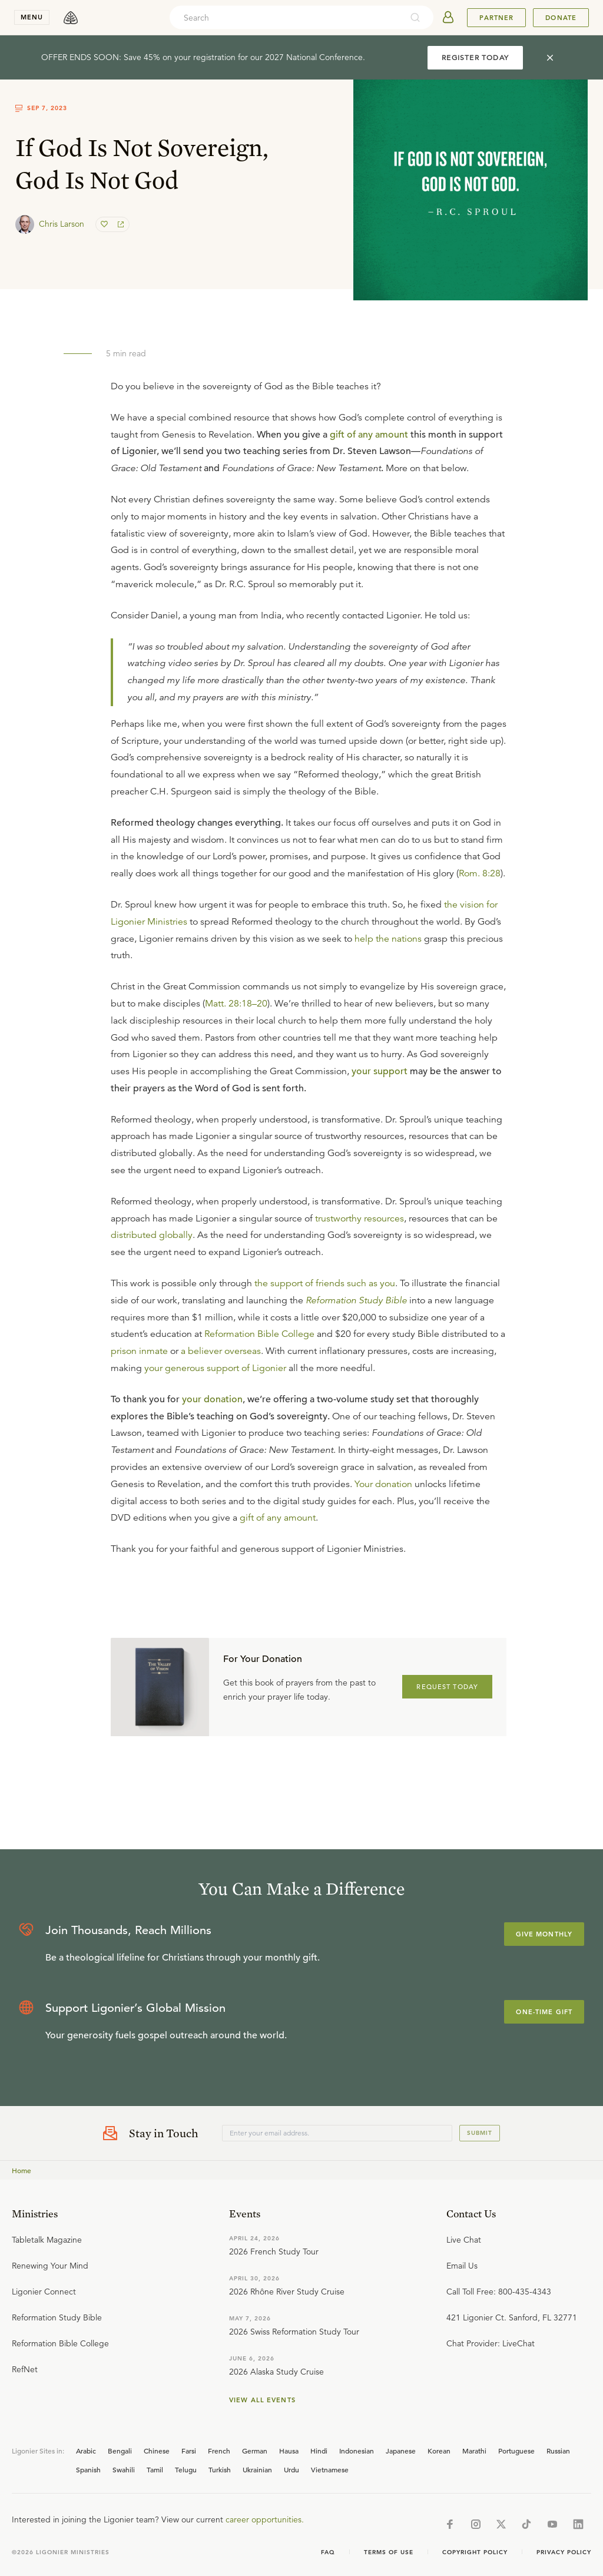 The height and width of the screenshot is (2576, 603). I want to click on Donate, so click(561, 18).